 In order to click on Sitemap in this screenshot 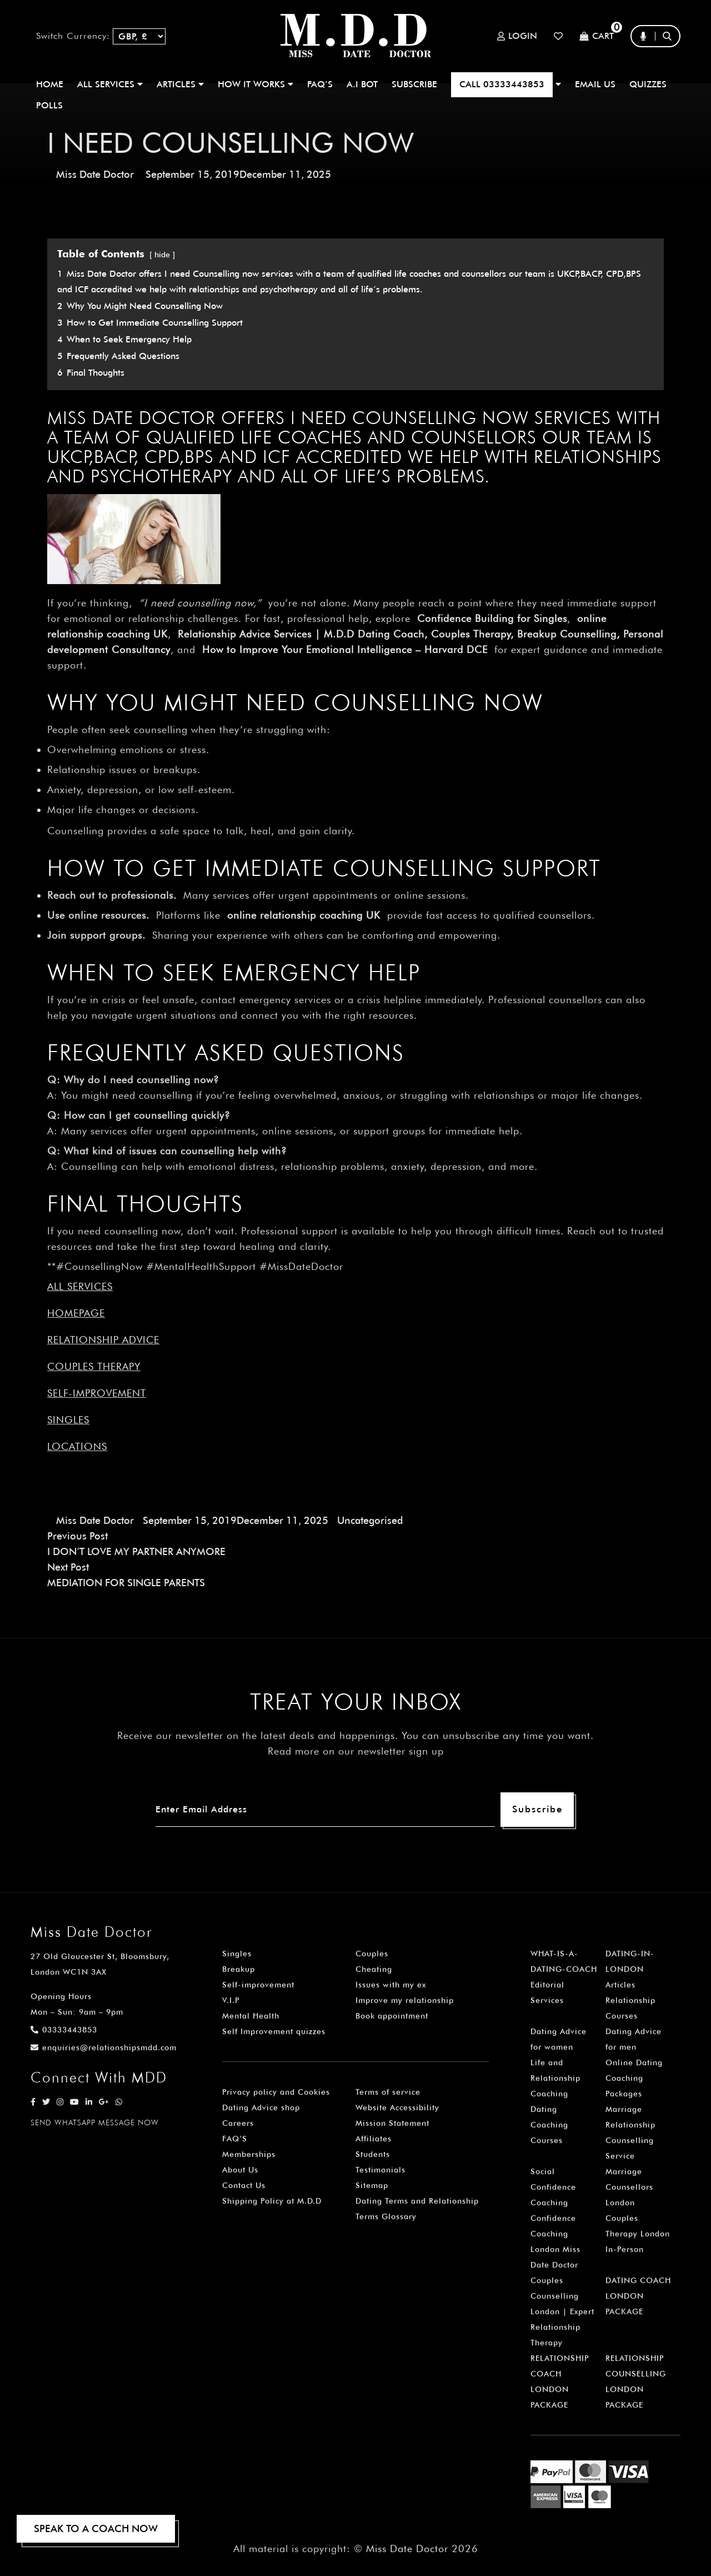, I will do `click(372, 2185)`.